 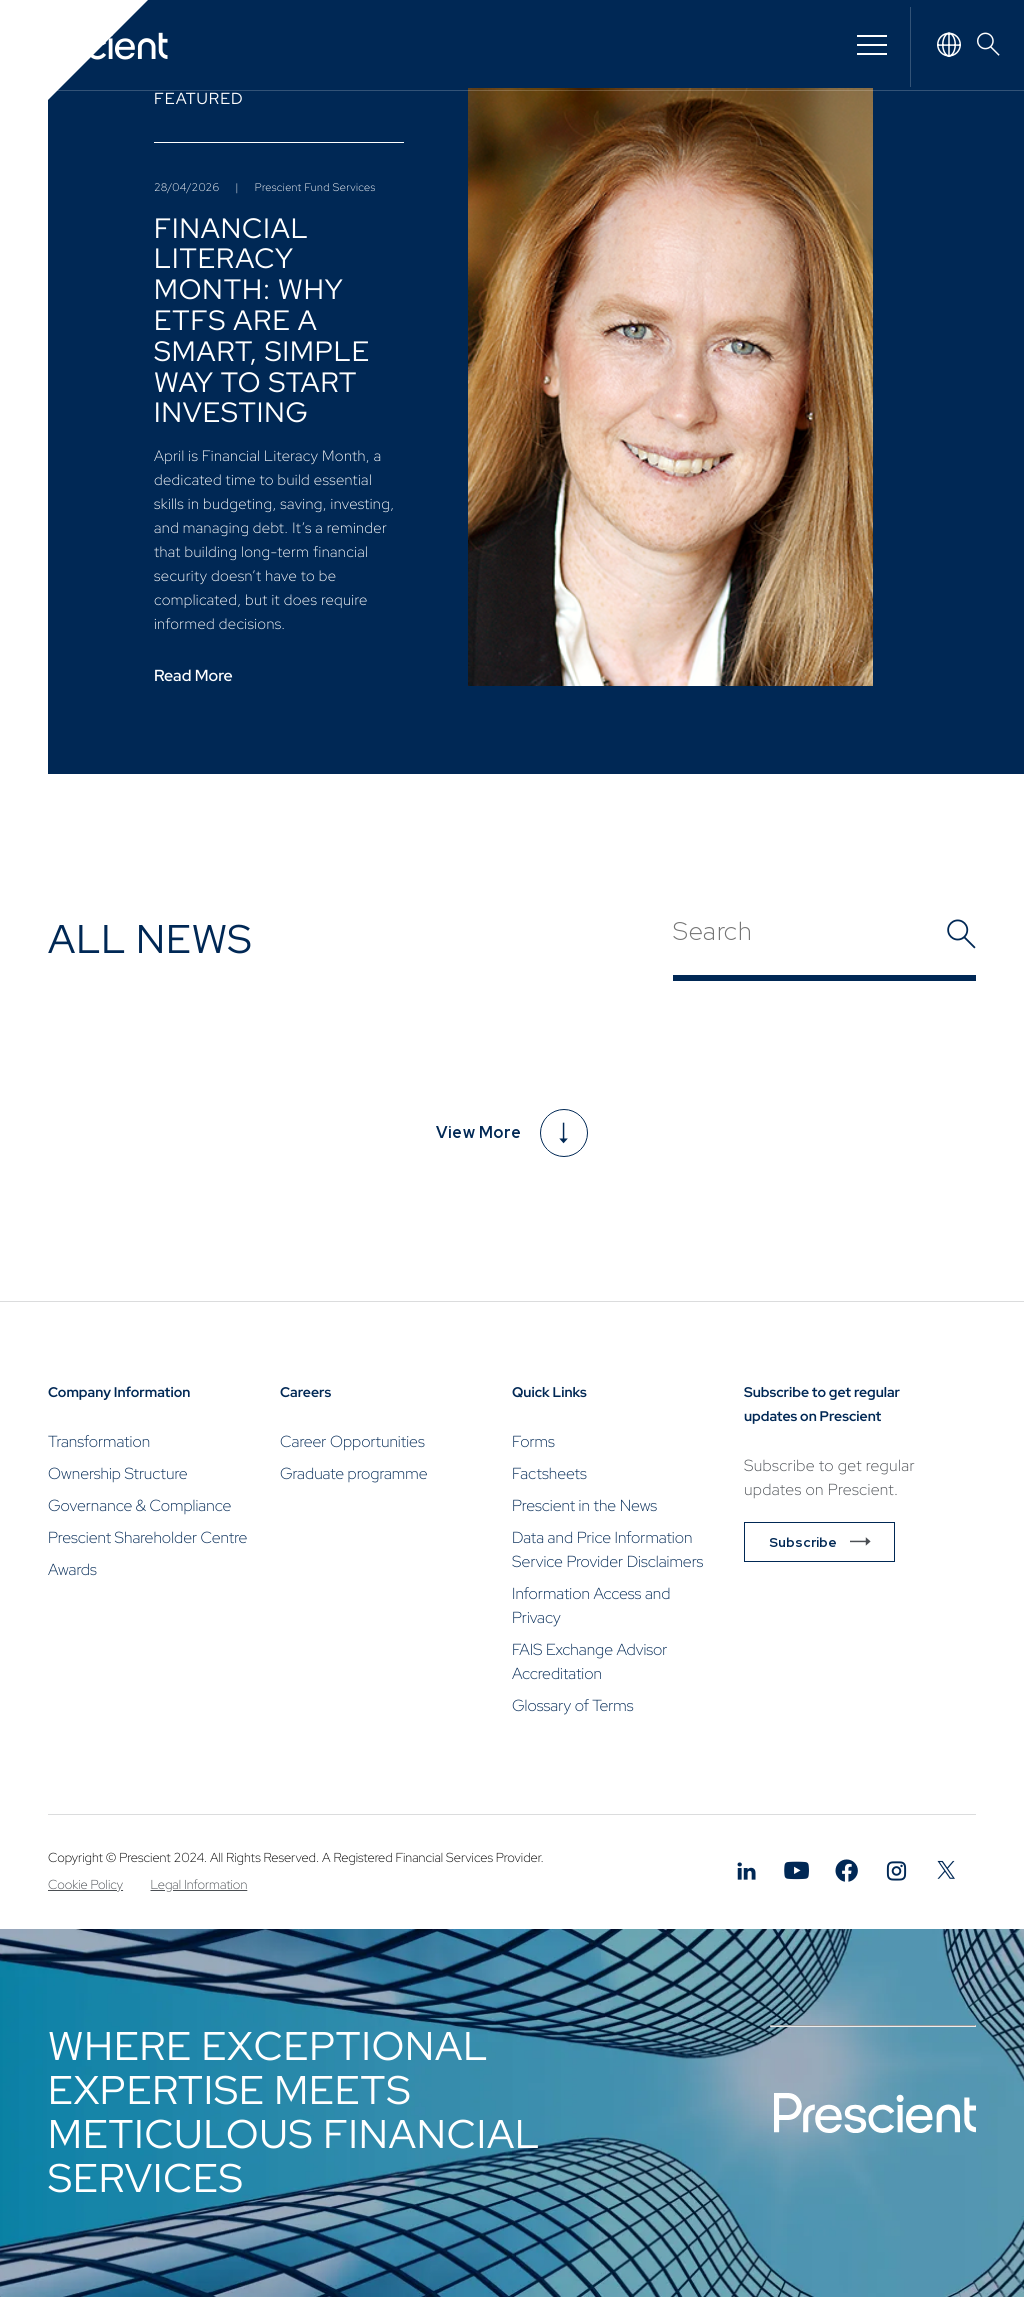 What do you see at coordinates (99, 1441) in the screenshot?
I see `Transformation` at bounding box center [99, 1441].